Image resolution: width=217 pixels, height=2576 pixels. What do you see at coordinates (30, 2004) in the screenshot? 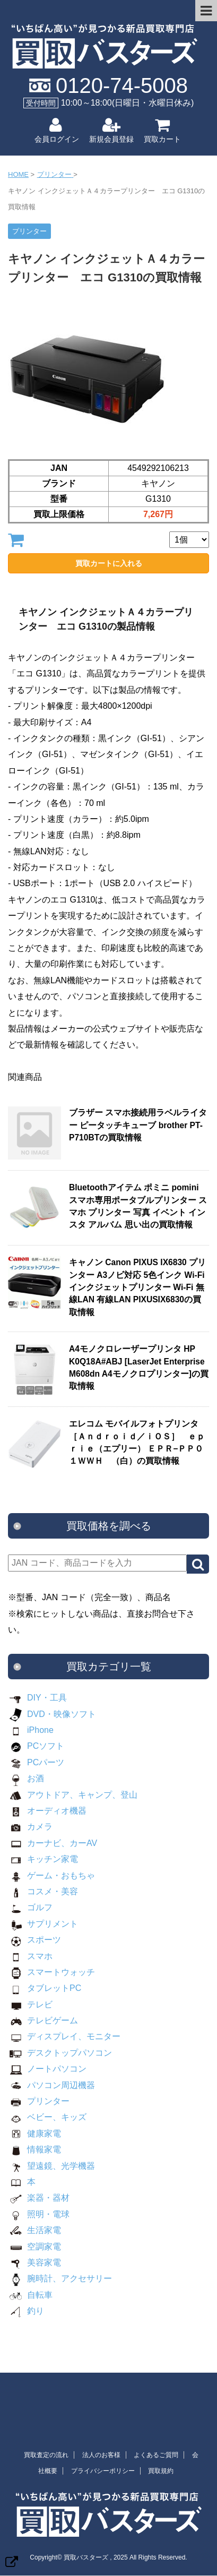
I see `テレビ` at bounding box center [30, 2004].